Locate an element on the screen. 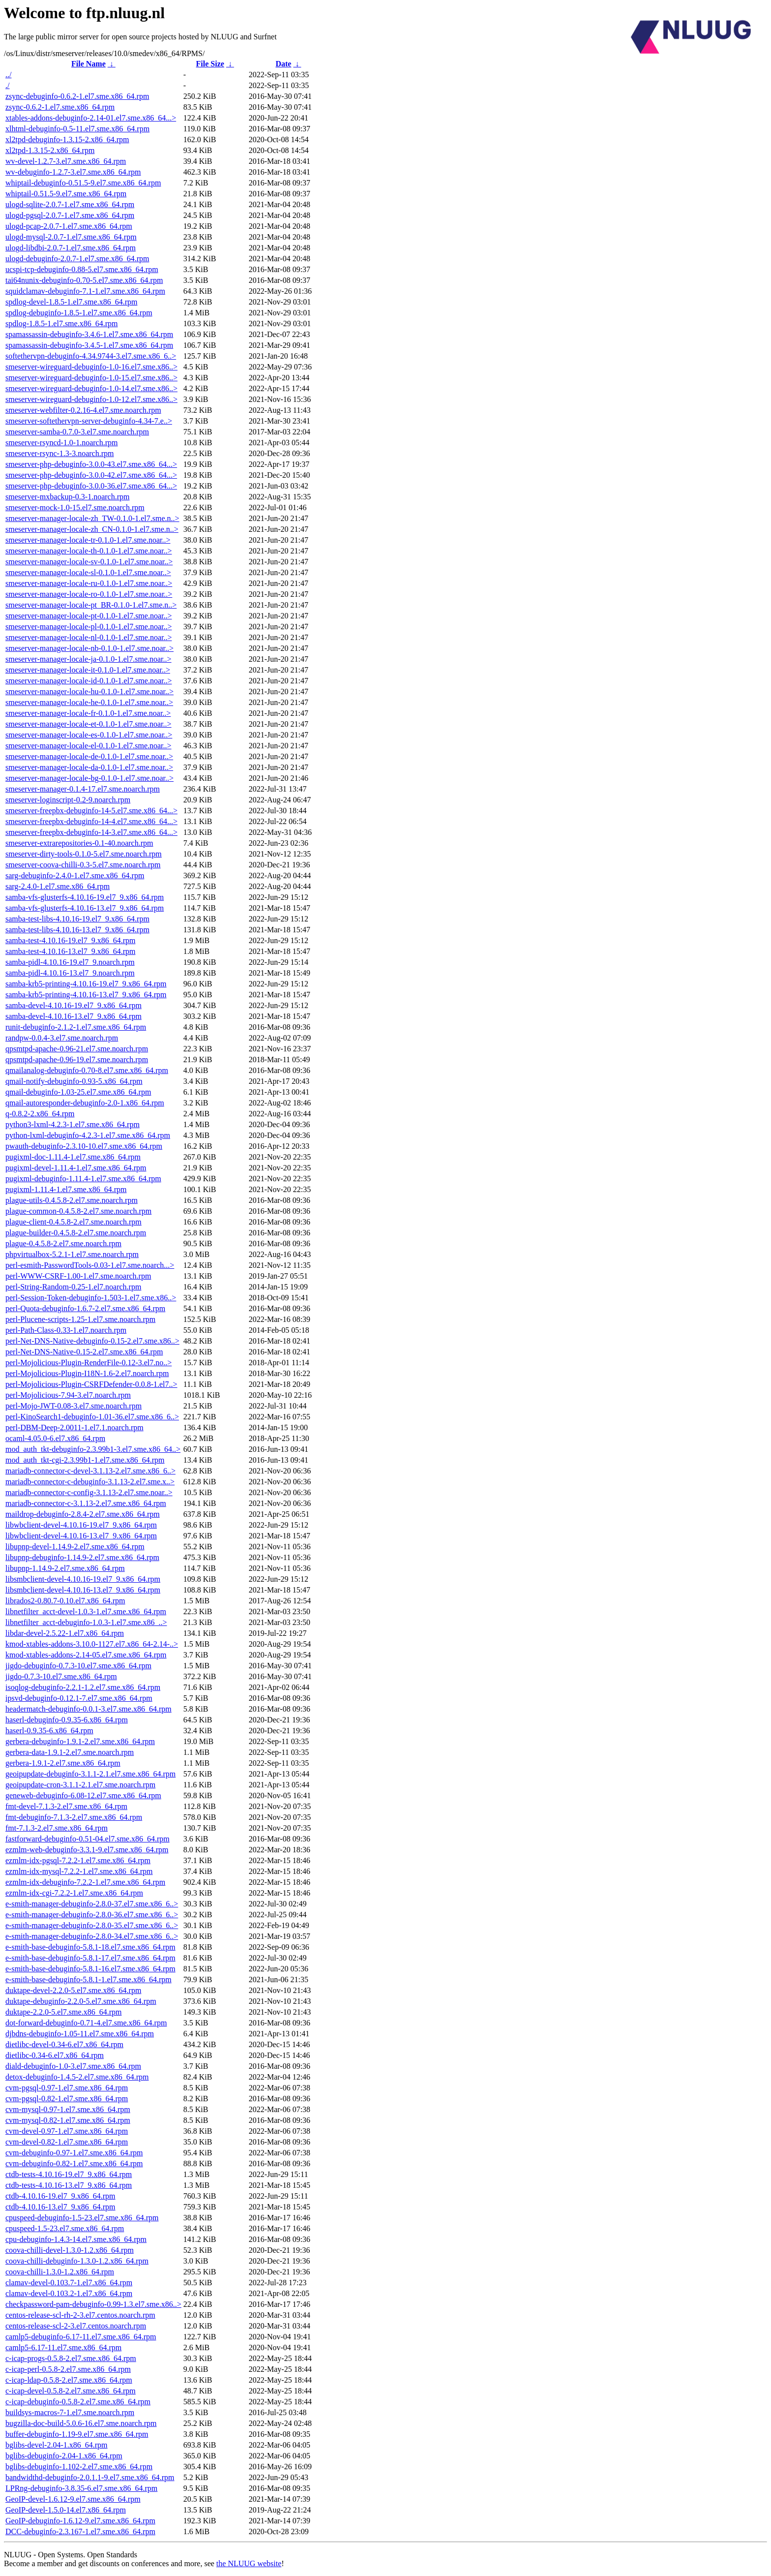 The image size is (771, 2576). e-smith-manager-debuginfo-2.8.0-36.el7.sme.x86_6..> is located at coordinates (91, 1914).